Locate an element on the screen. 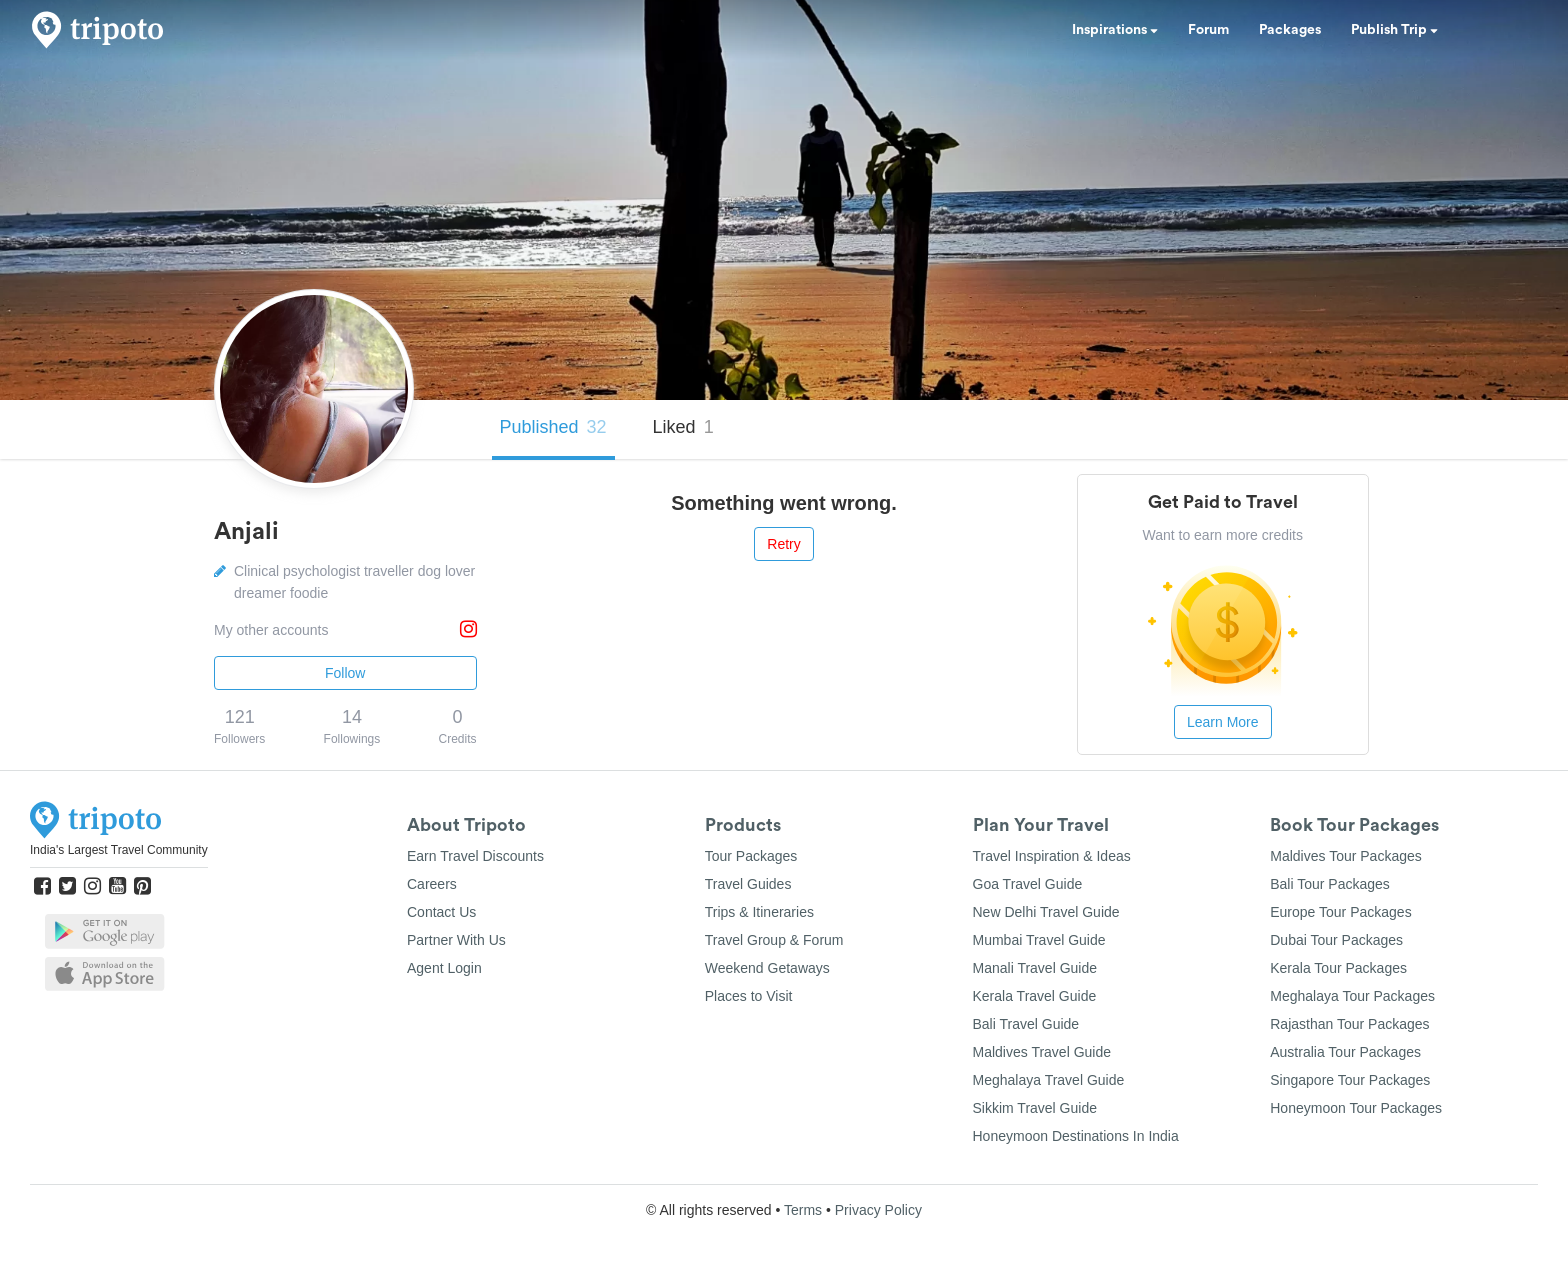 Image resolution: width=1568 pixels, height=1265 pixels. Maldives Tour Packages is located at coordinates (1345, 856).